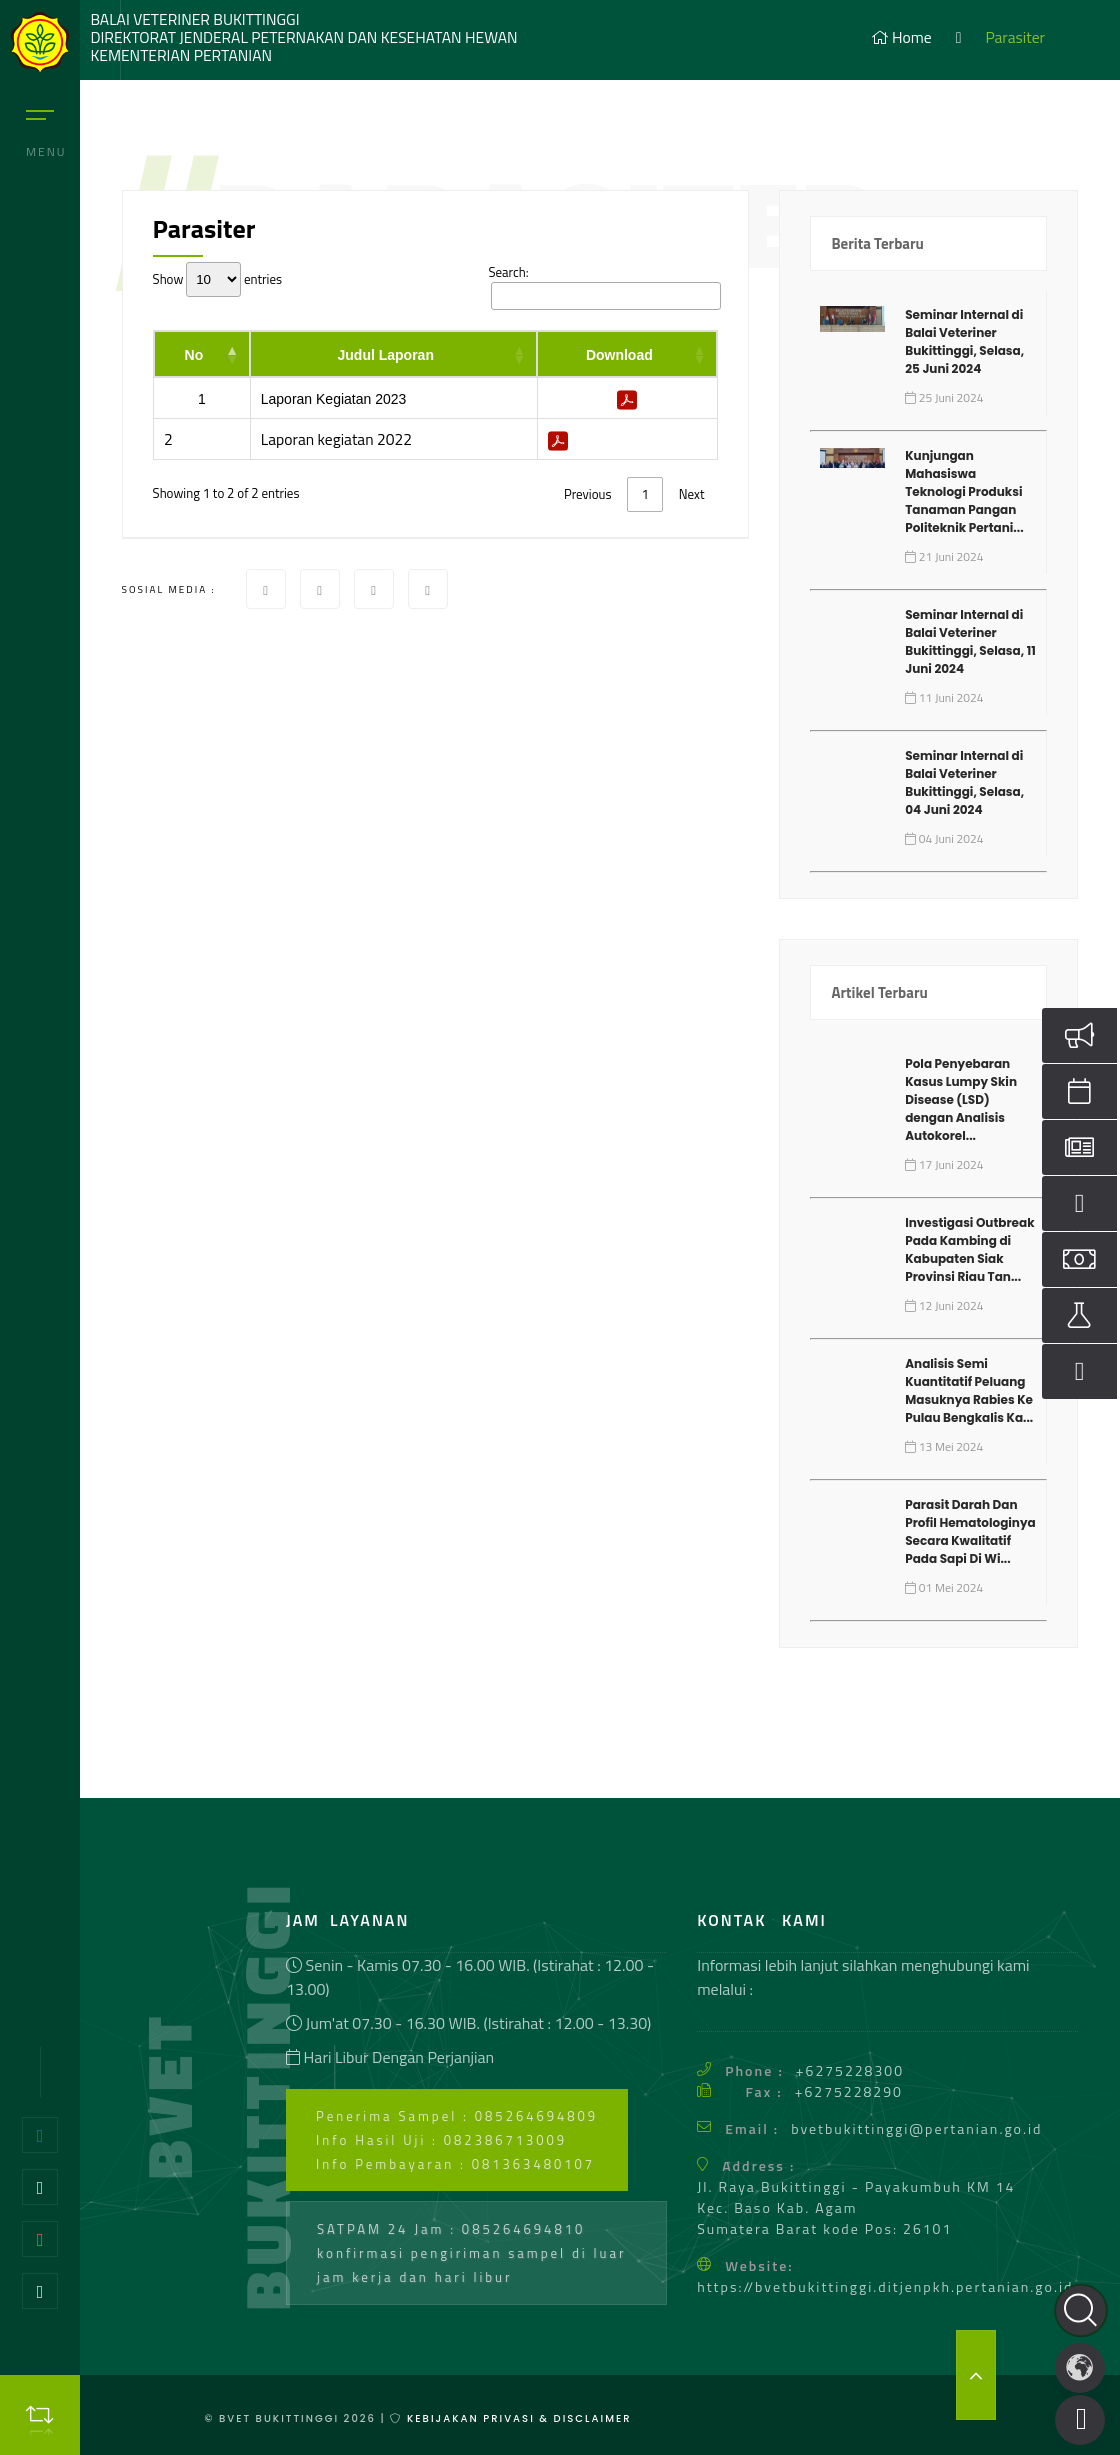 This screenshot has width=1120, height=2455. I want to click on [Judul Laporan: activate to sort column ascending], so click(393, 354).